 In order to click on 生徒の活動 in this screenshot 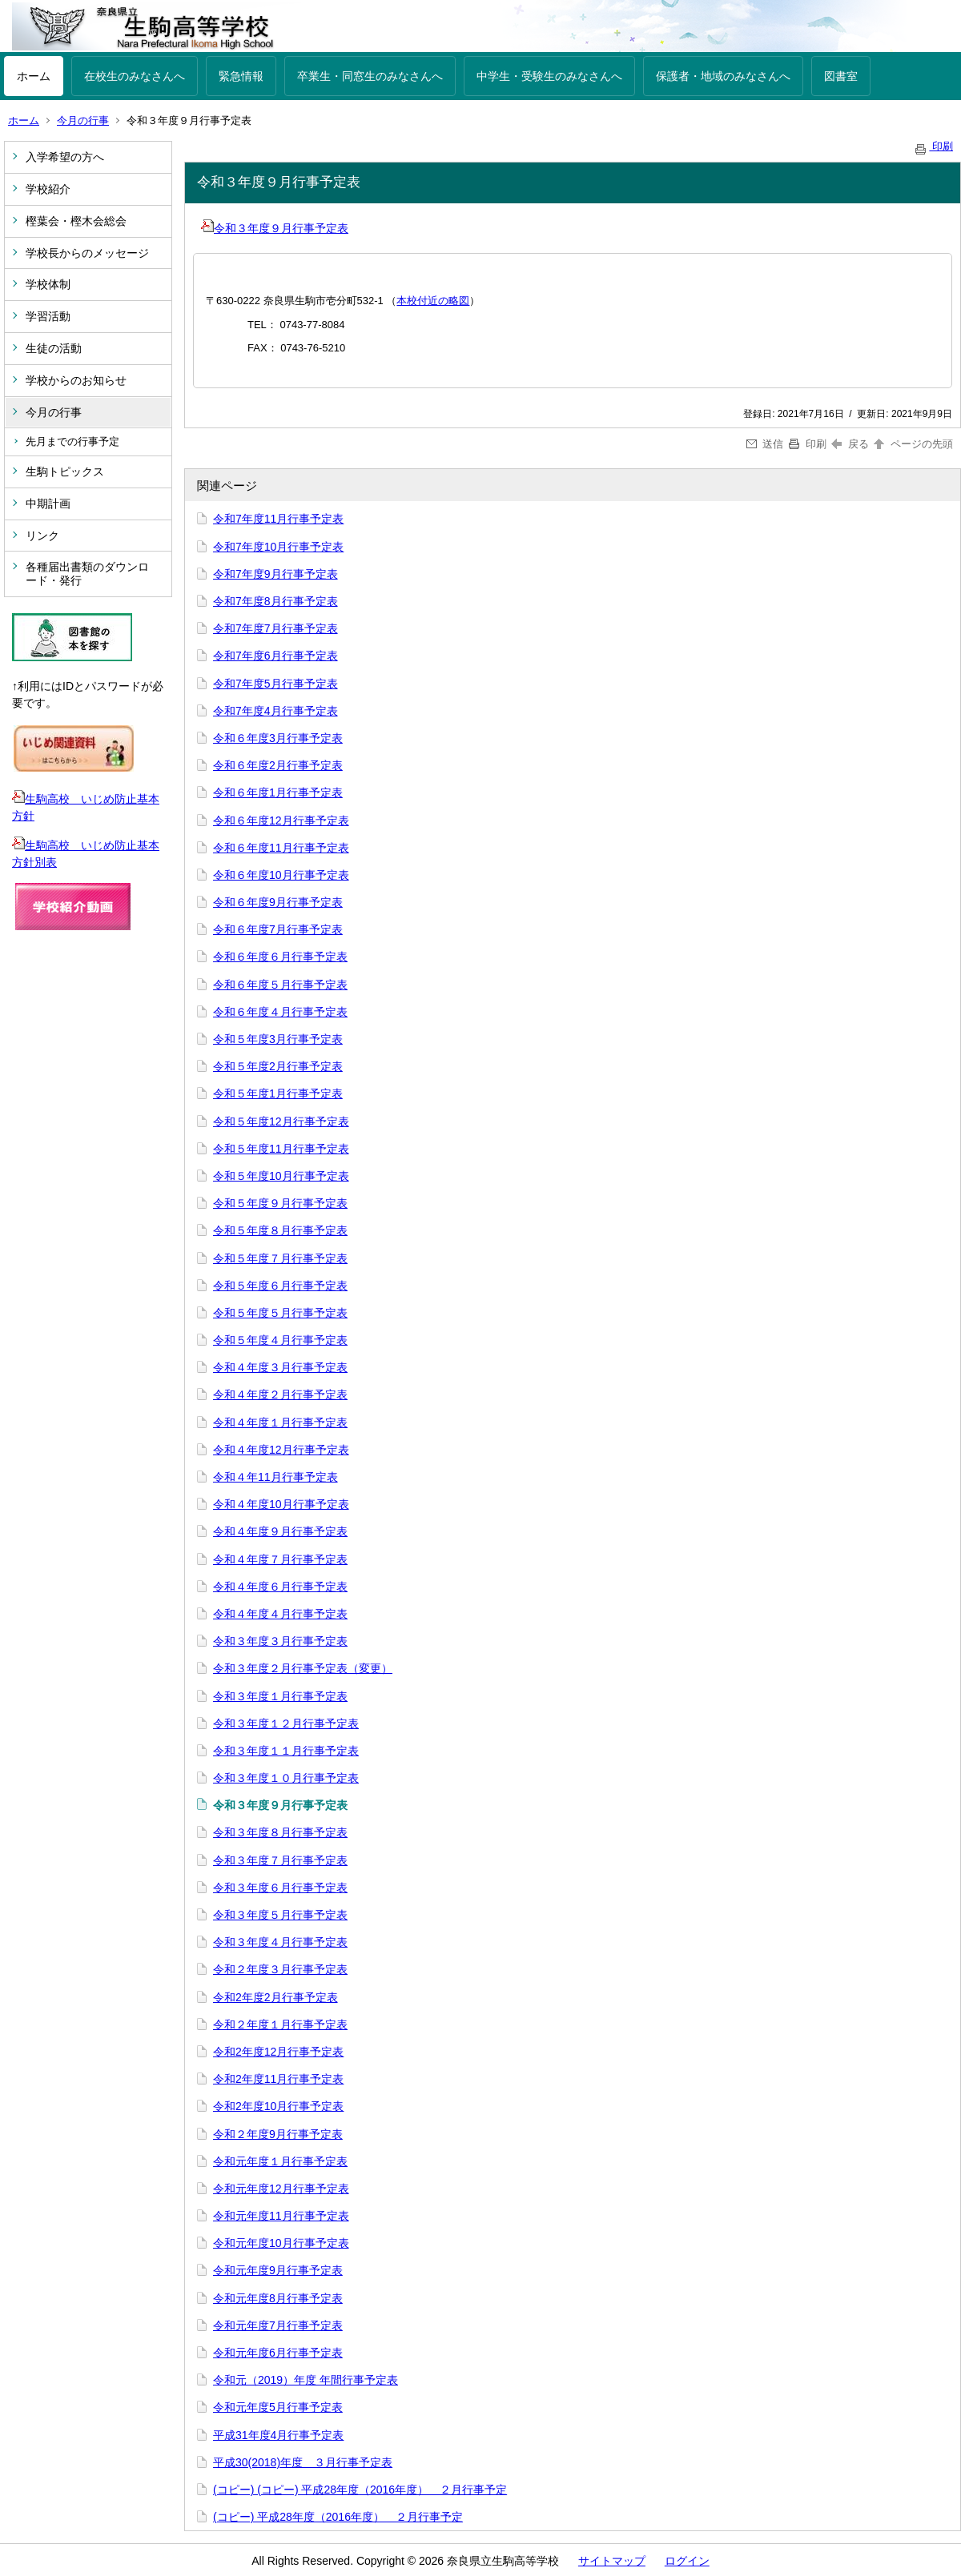, I will do `click(54, 348)`.